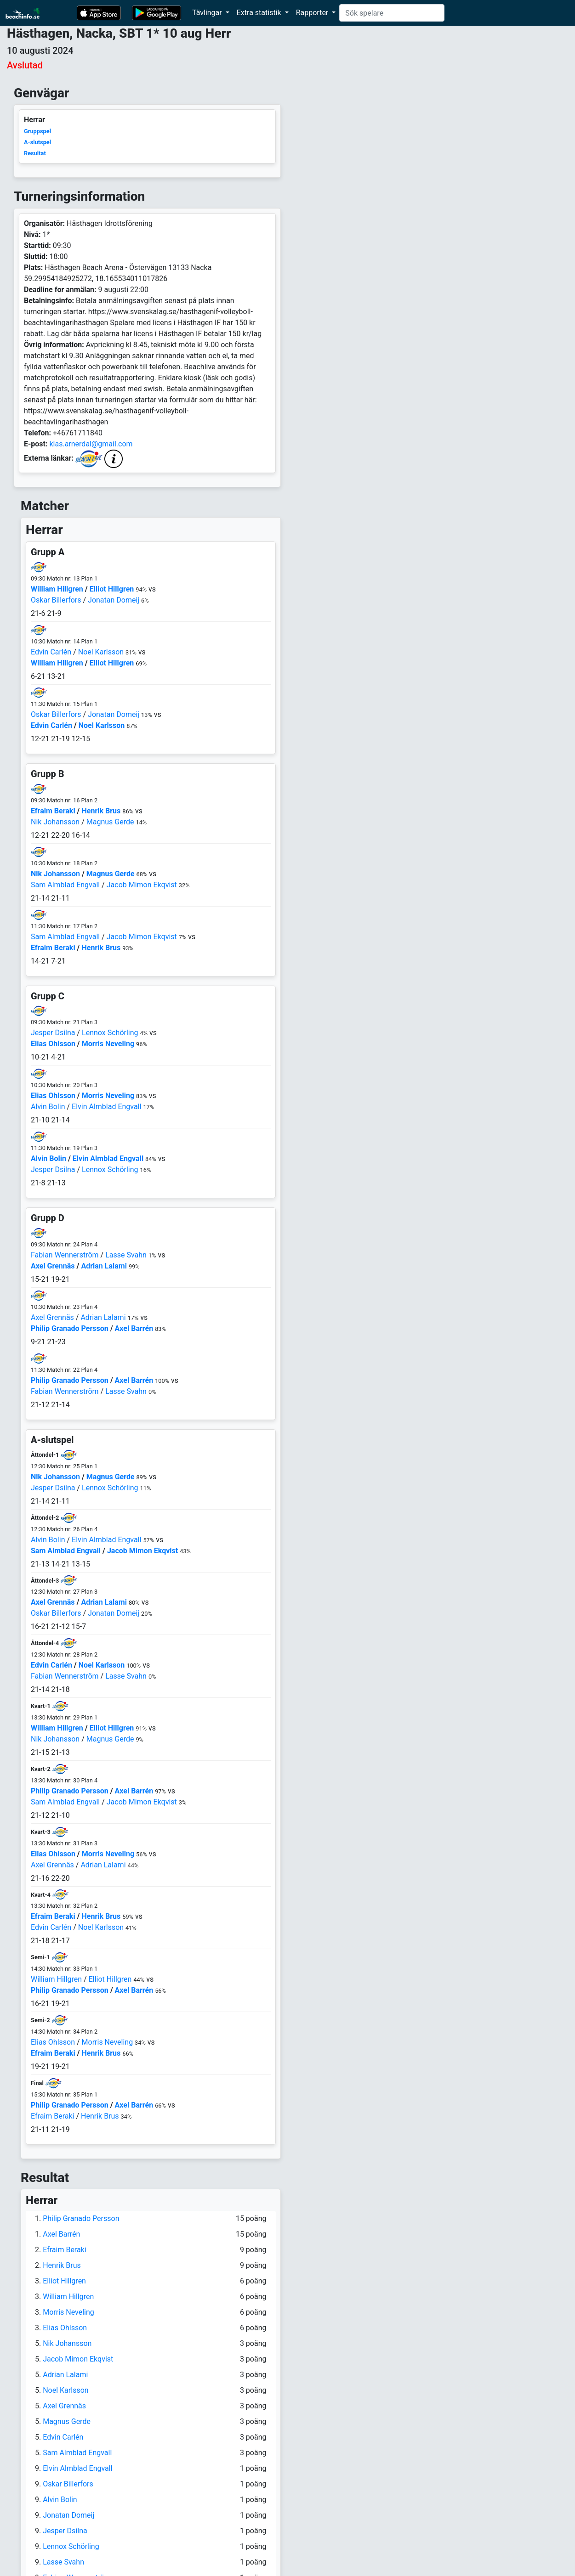 This screenshot has height=2576, width=575. Describe the element at coordinates (110, 1032) in the screenshot. I see `Lennox Schörling` at that location.